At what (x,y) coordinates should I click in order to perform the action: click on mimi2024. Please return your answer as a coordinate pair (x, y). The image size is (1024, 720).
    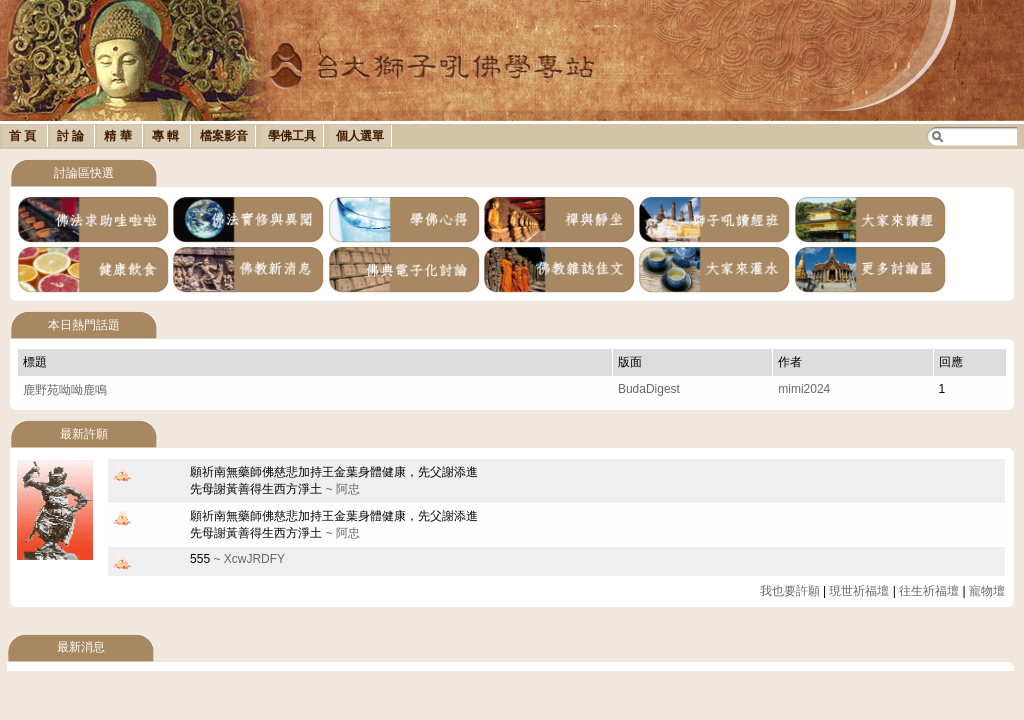
    Looking at the image, I should click on (804, 389).